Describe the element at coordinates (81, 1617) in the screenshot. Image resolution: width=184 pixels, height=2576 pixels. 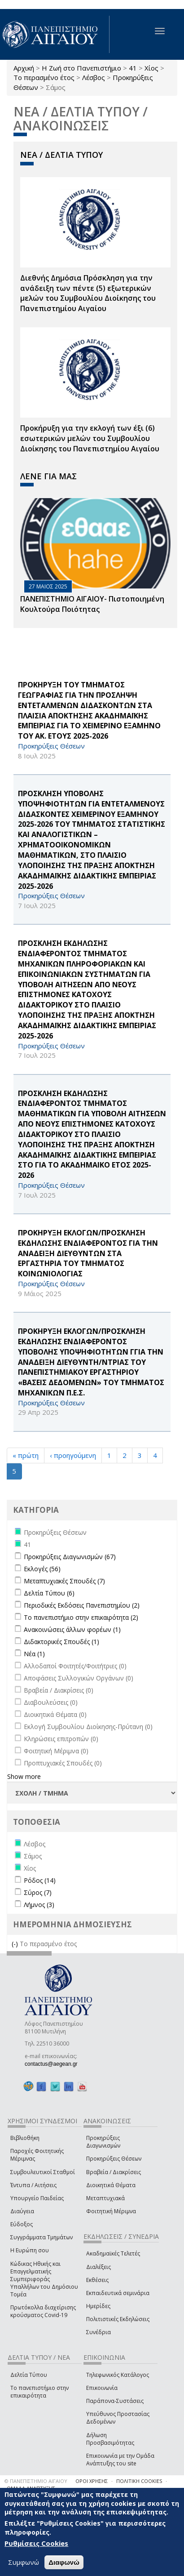
I see `Το πανεπιστήμιο στην επικαιρότητα (2)` at that location.